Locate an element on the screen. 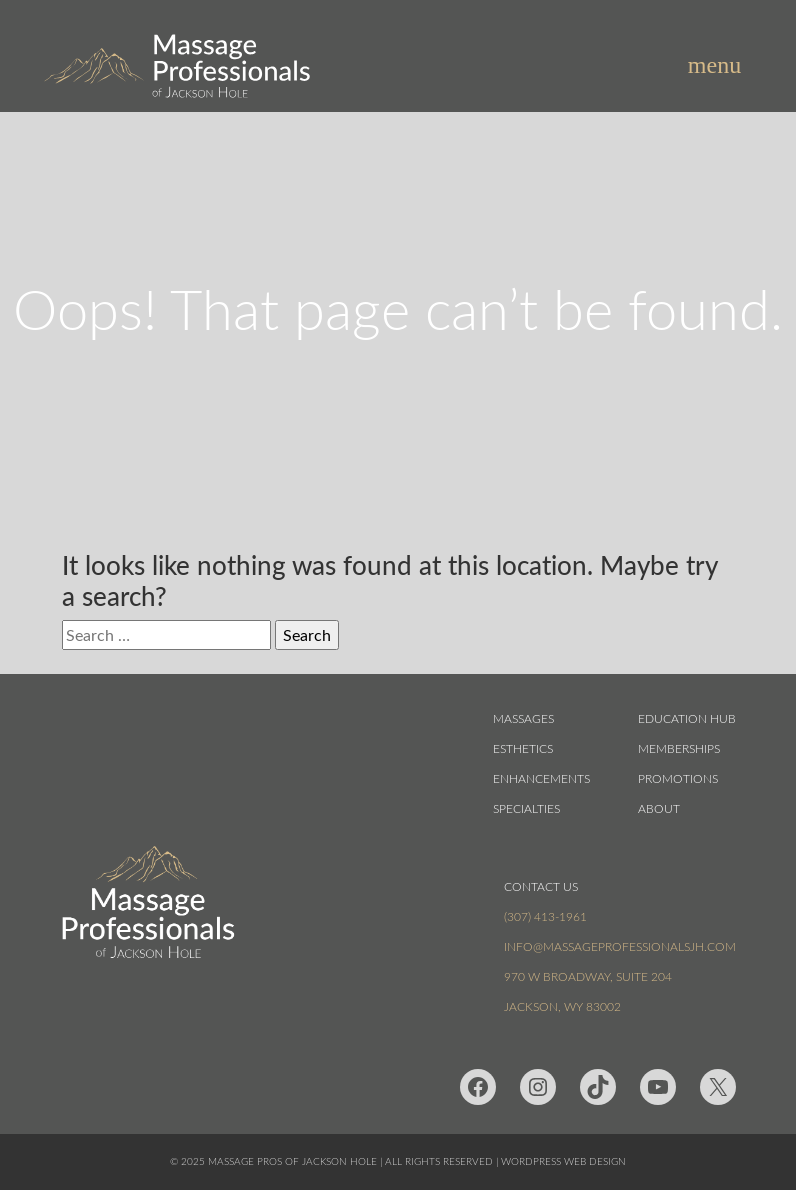 The width and height of the screenshot is (796, 1190). Wordpress Web Design is located at coordinates (563, 1161).